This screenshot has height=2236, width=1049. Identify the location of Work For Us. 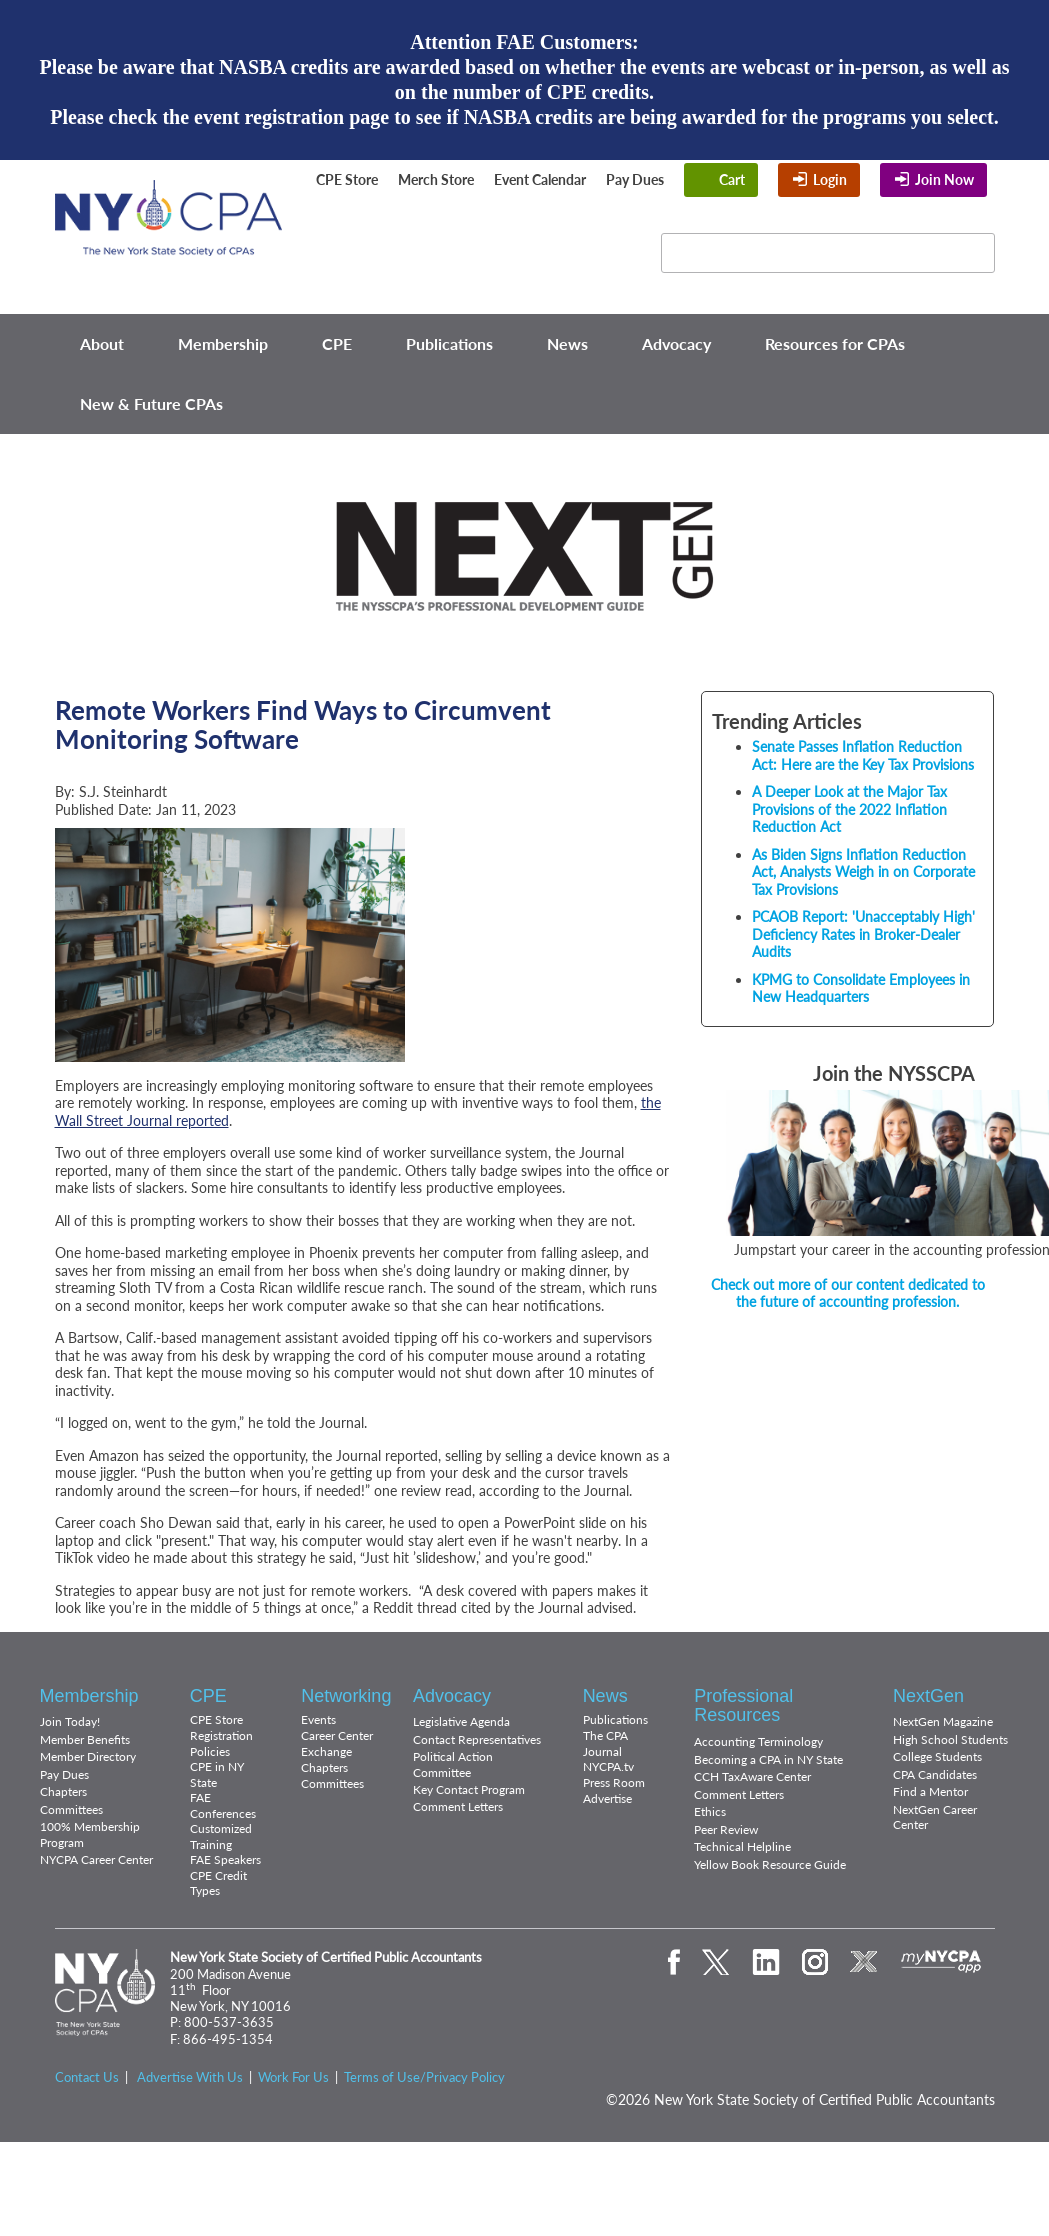
(293, 2077).